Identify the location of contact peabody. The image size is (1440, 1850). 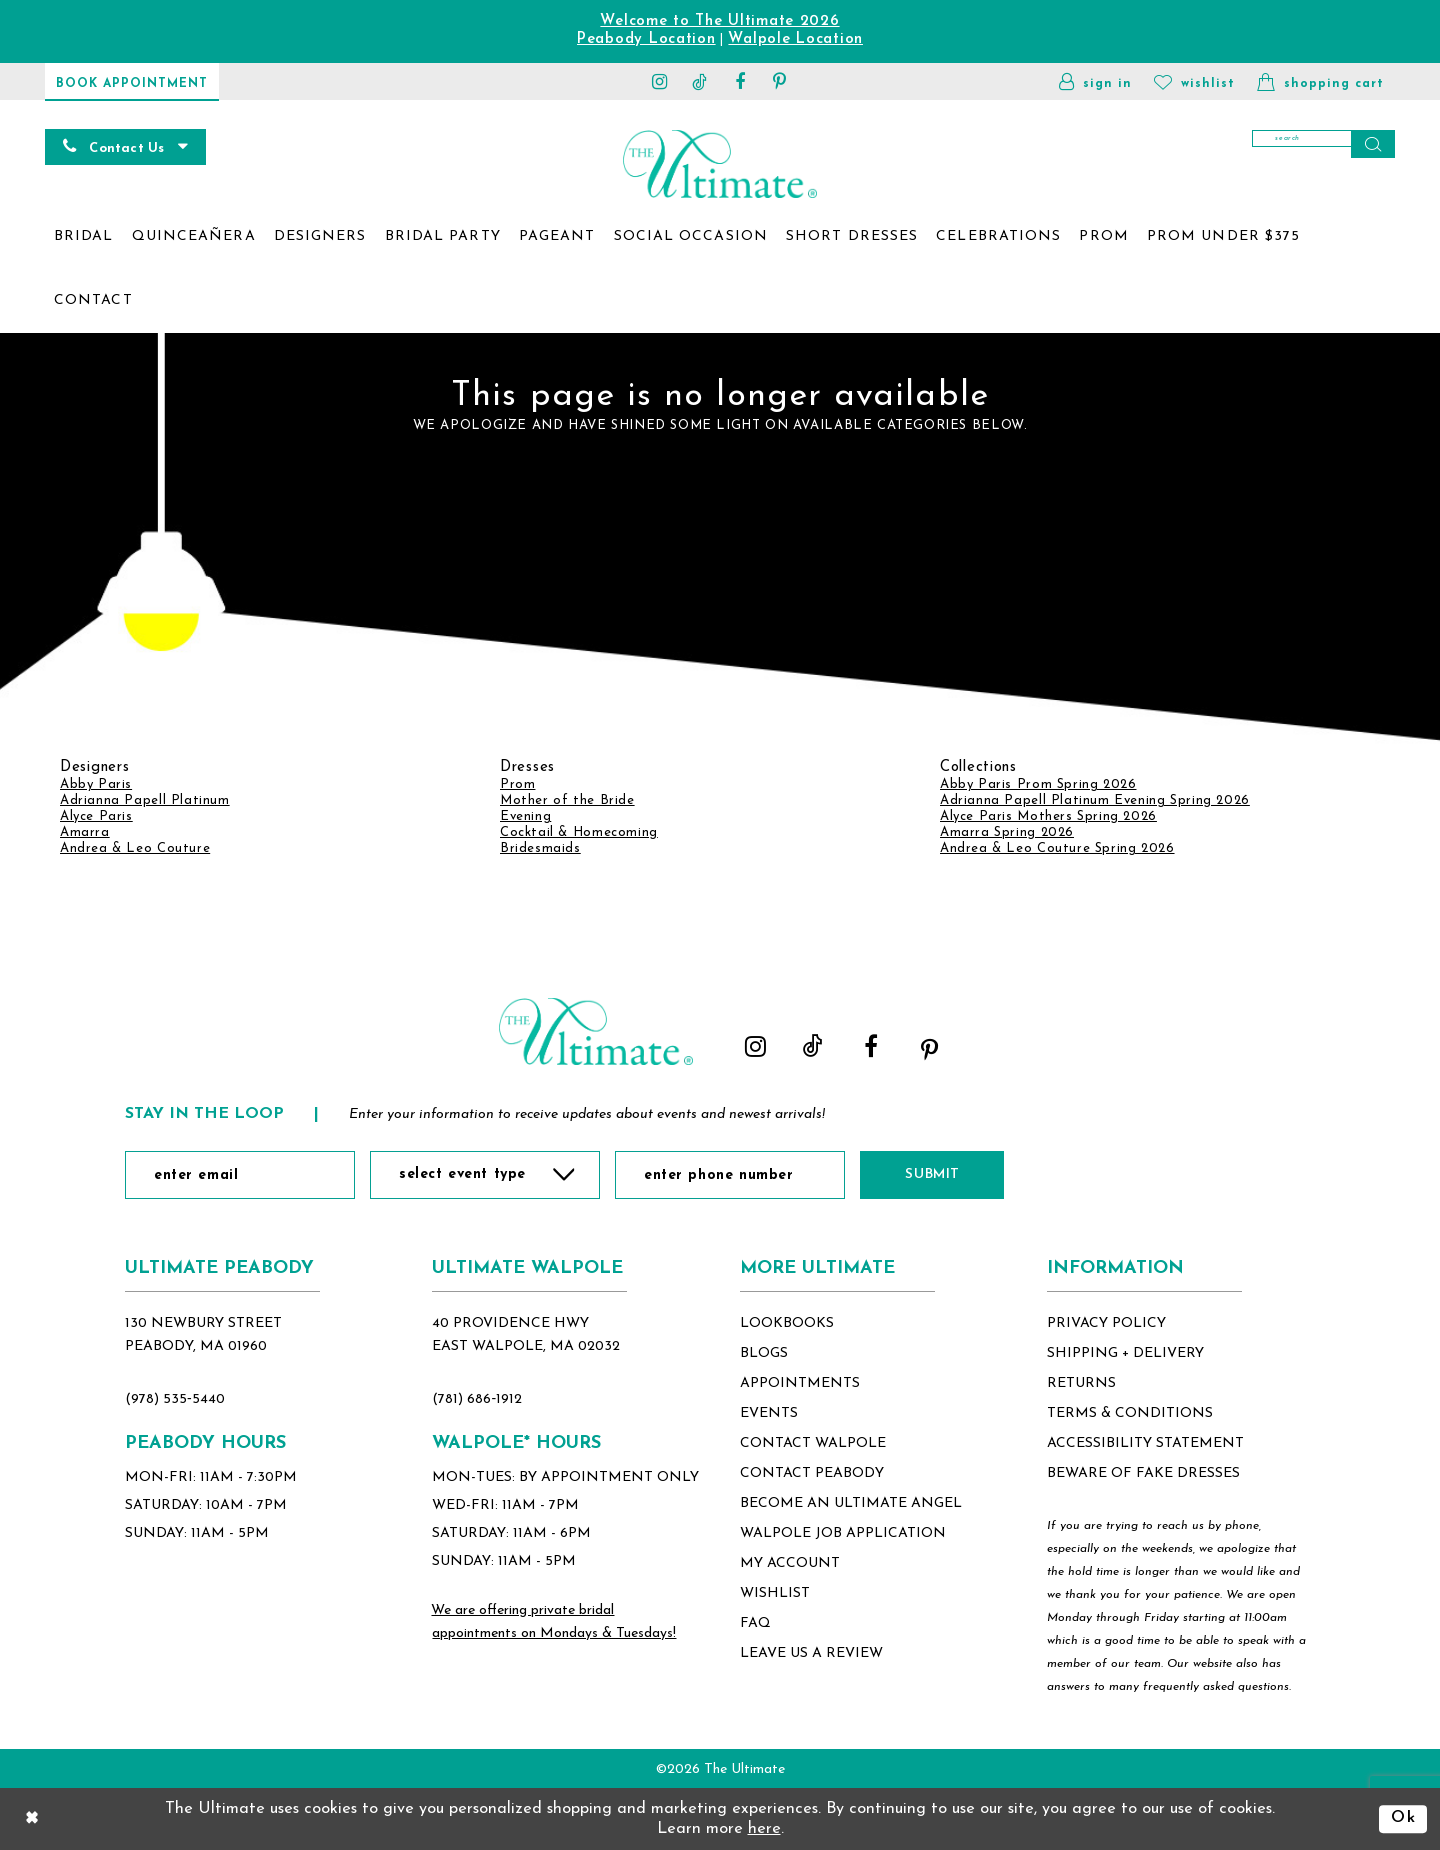
(812, 1473).